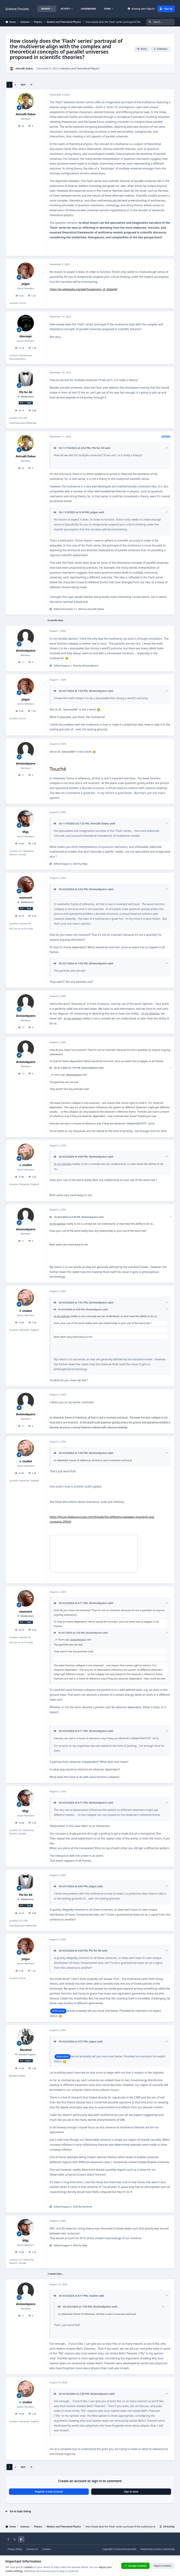 This screenshot has height=2576, width=180. What do you see at coordinates (80, 68) in the screenshot?
I see `Modern and Theoretical Physics` at bounding box center [80, 68].